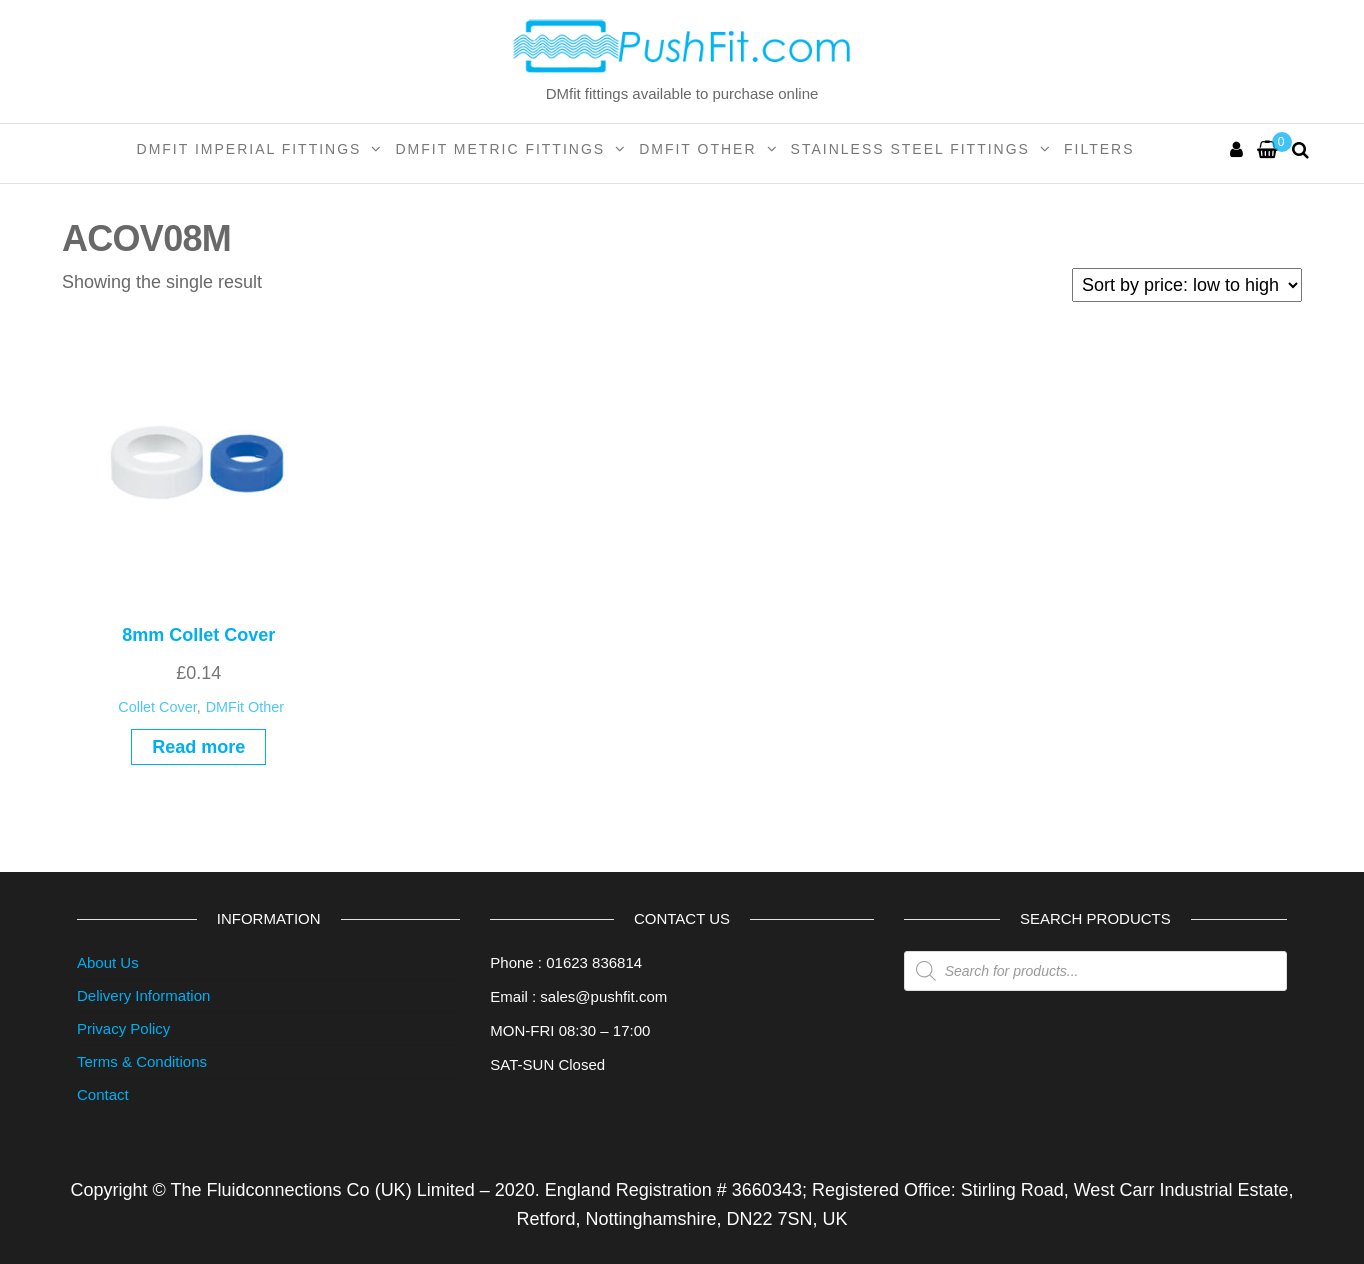 Image resolution: width=1364 pixels, height=1264 pixels. Describe the element at coordinates (143, 995) in the screenshot. I see `Delivery Information` at that location.